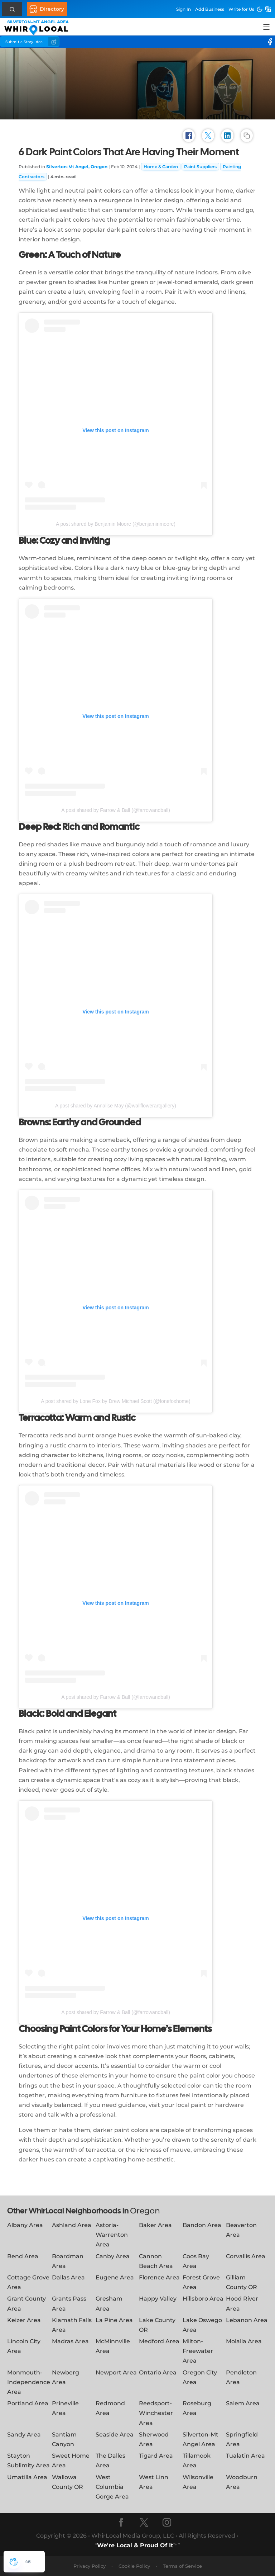 Image resolution: width=275 pixels, height=2576 pixels. Describe the element at coordinates (159, 2277) in the screenshot. I see `Florence Area` at that location.